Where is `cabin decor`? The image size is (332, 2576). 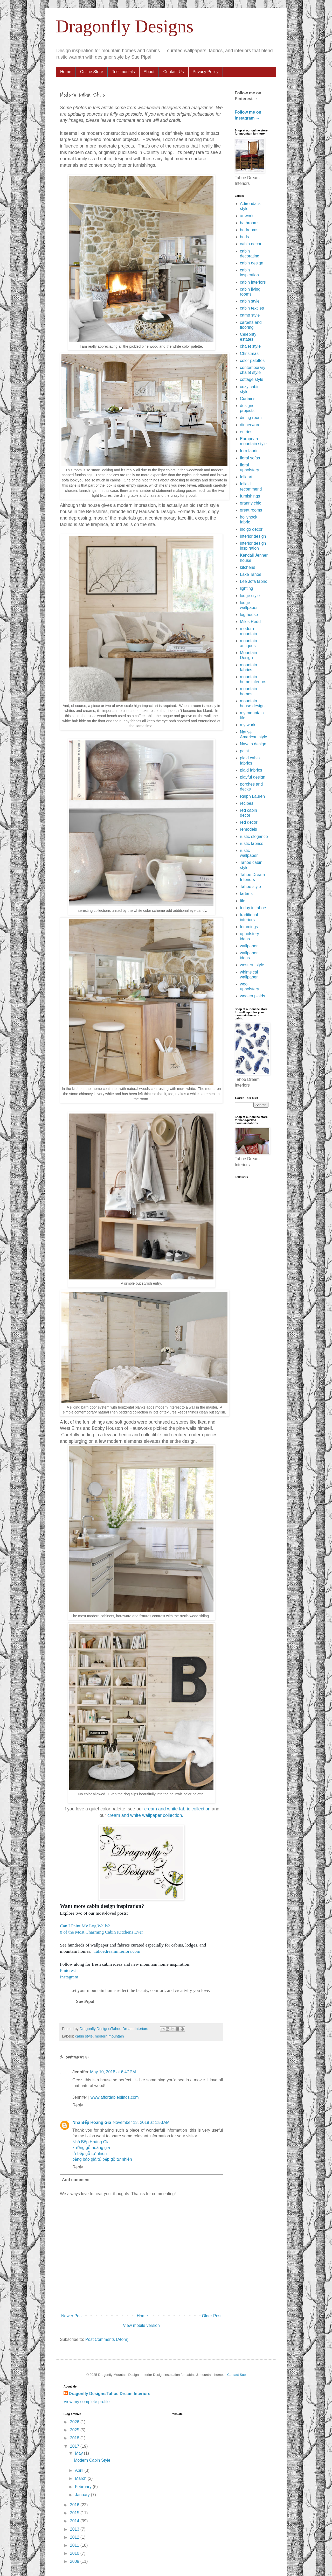
cabin decor is located at coordinates (250, 244).